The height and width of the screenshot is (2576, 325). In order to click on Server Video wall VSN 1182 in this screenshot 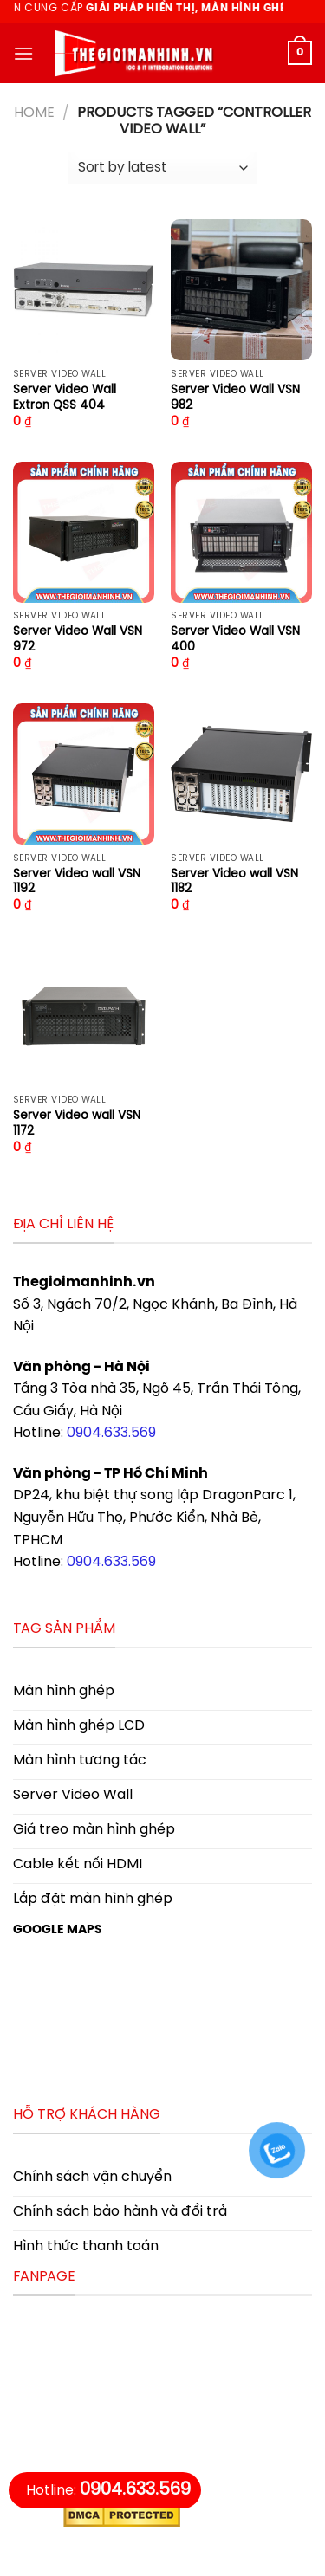, I will do `click(234, 882)`.